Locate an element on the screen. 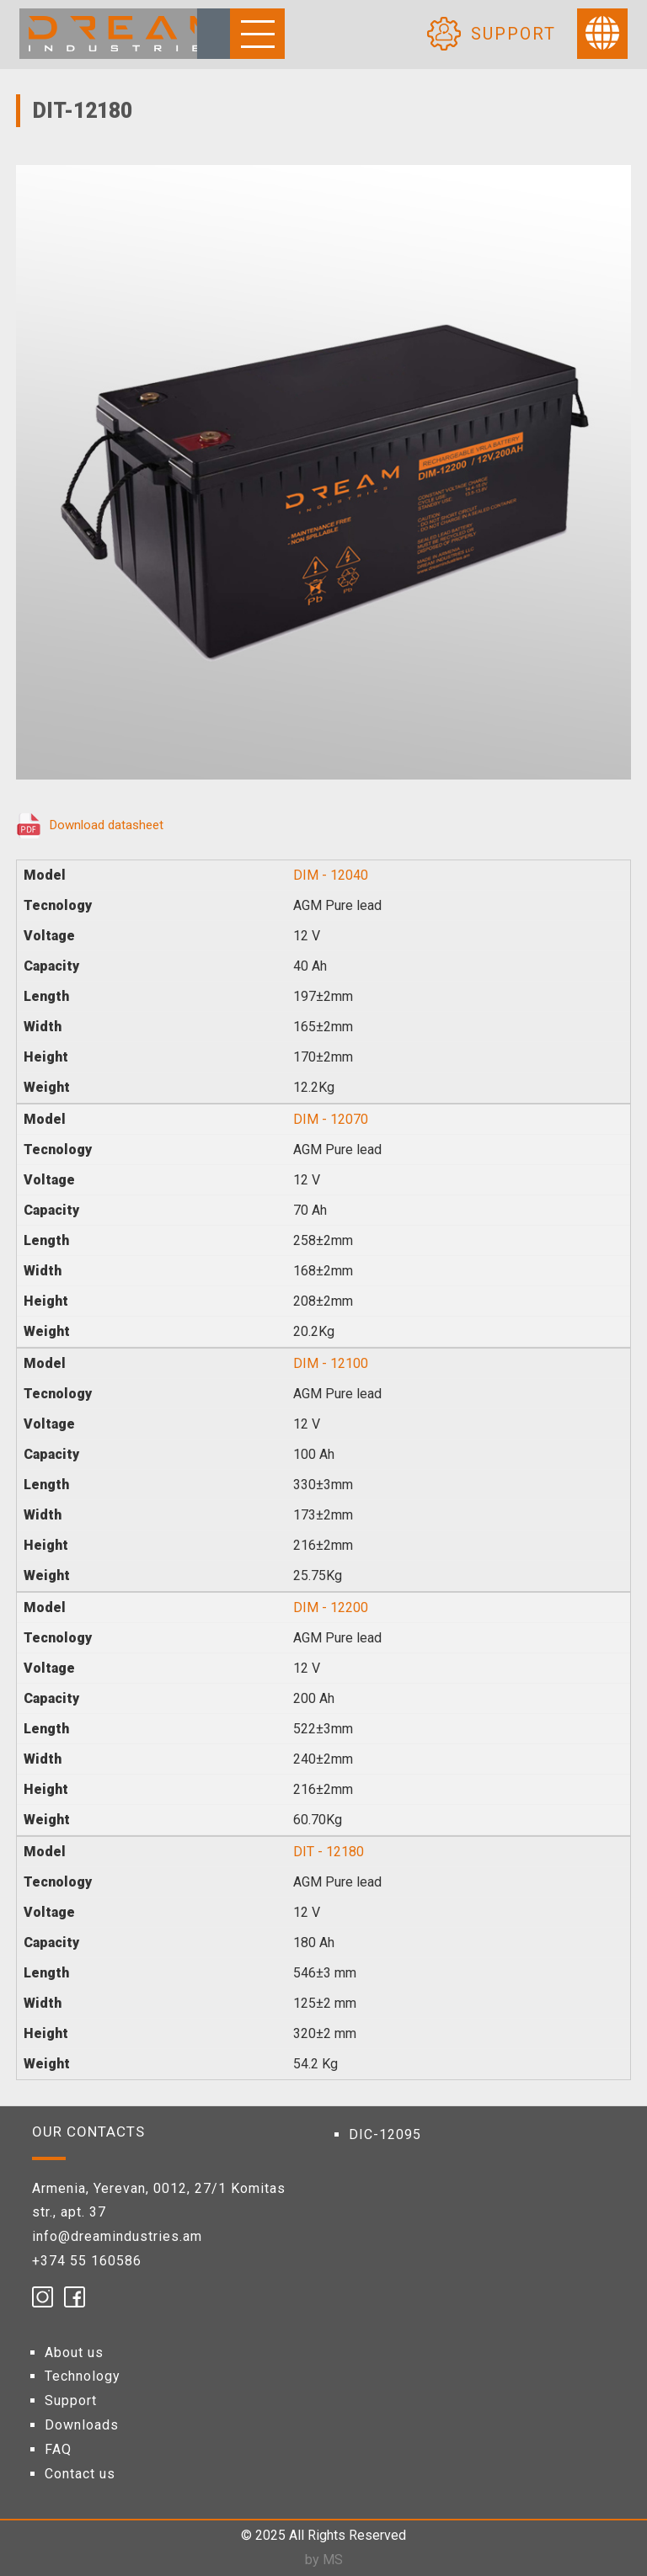  Downloads is located at coordinates (82, 2425).